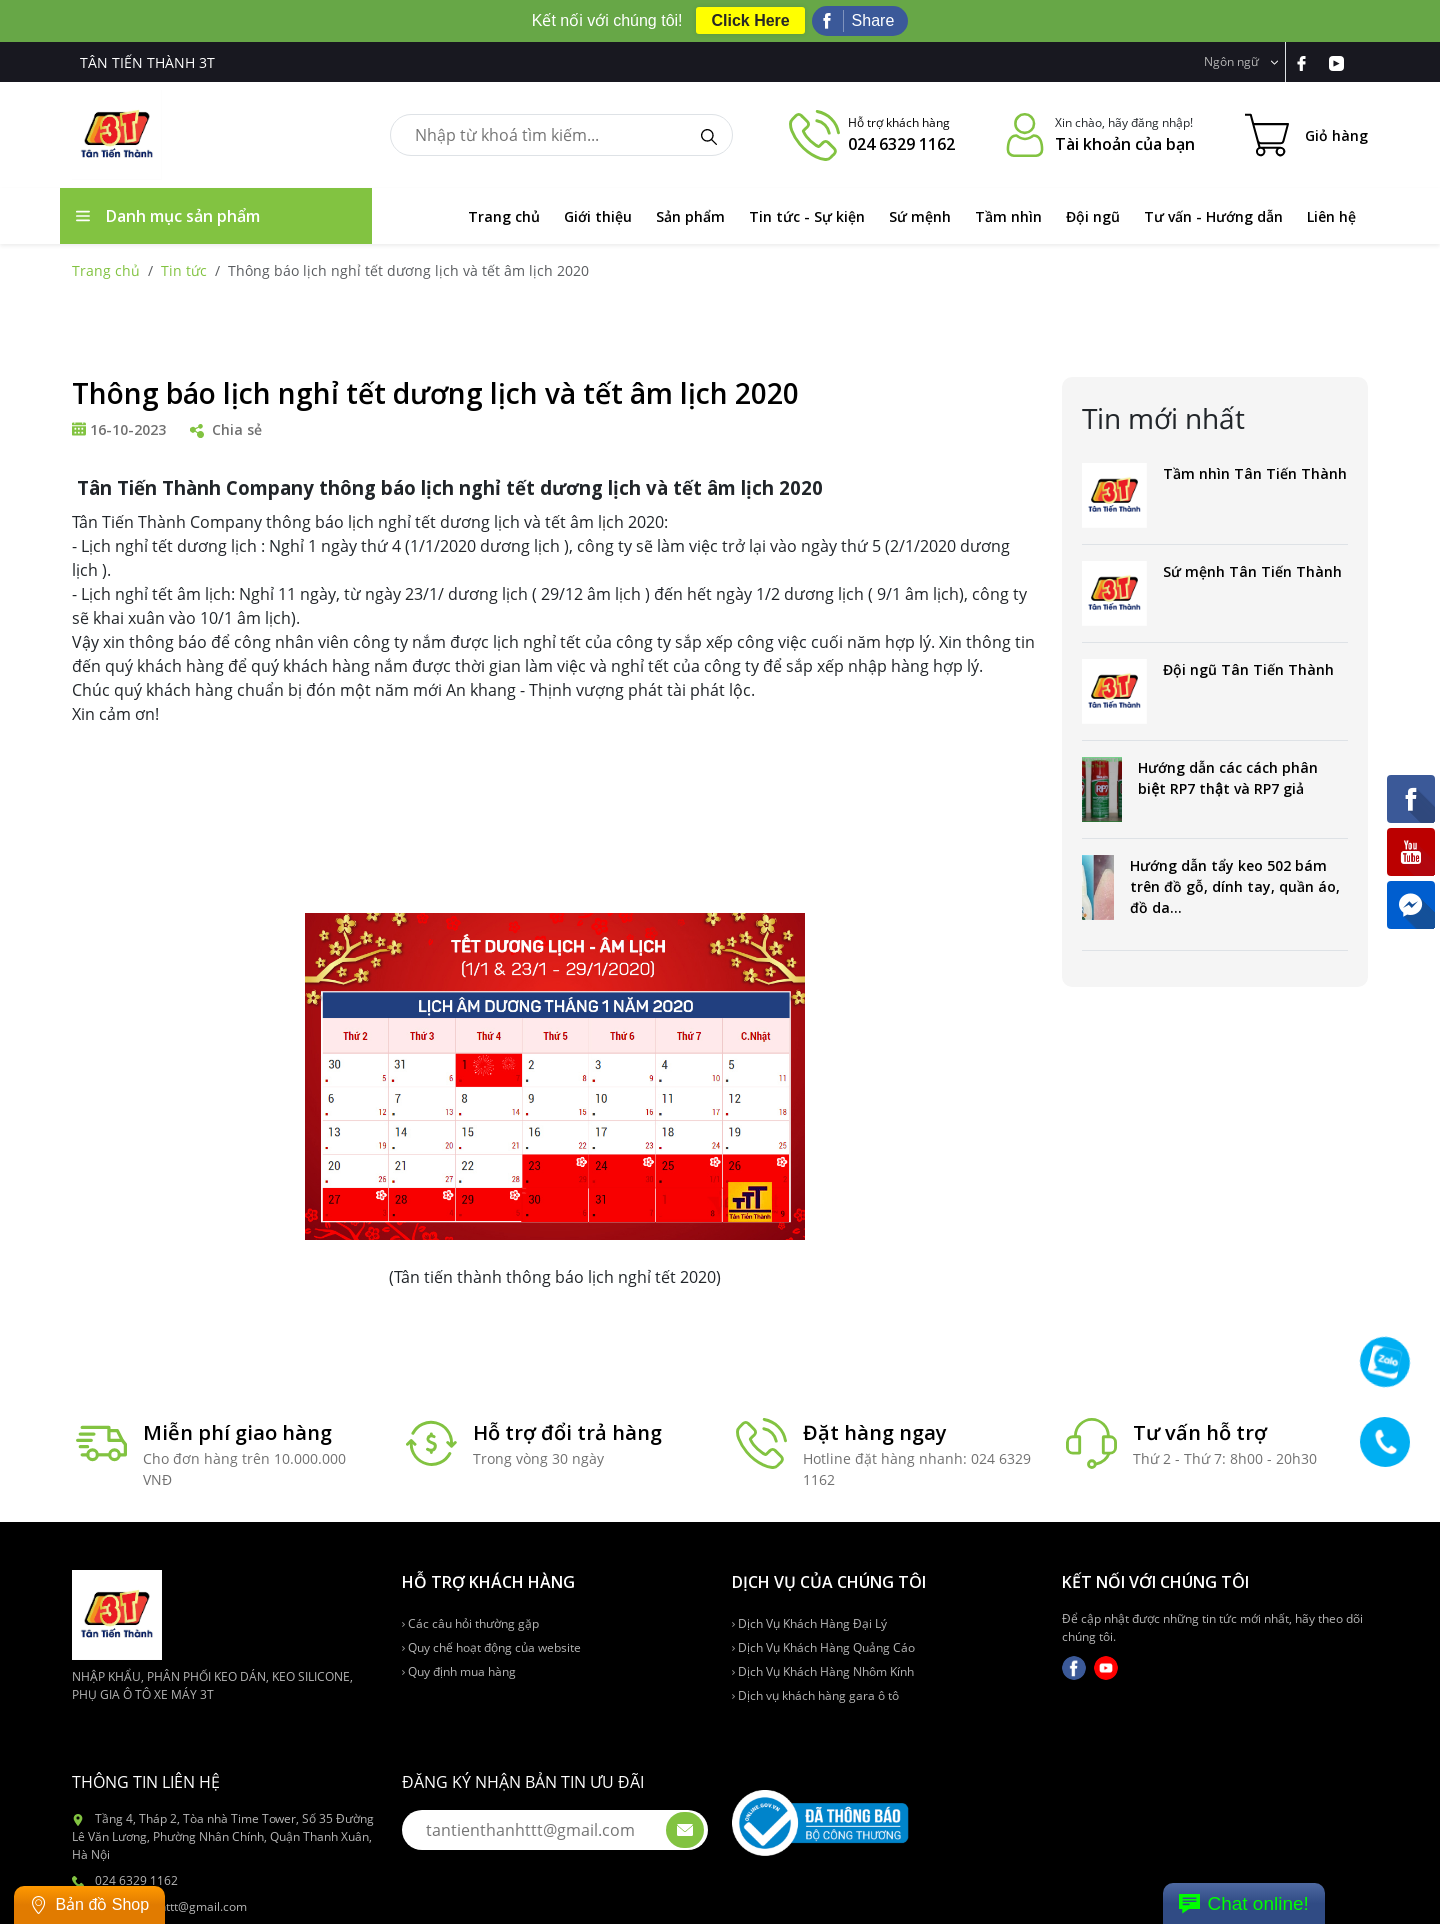 This screenshot has width=1440, height=1924. What do you see at coordinates (168, 216) in the screenshot?
I see `Danh mục sản phẩm` at bounding box center [168, 216].